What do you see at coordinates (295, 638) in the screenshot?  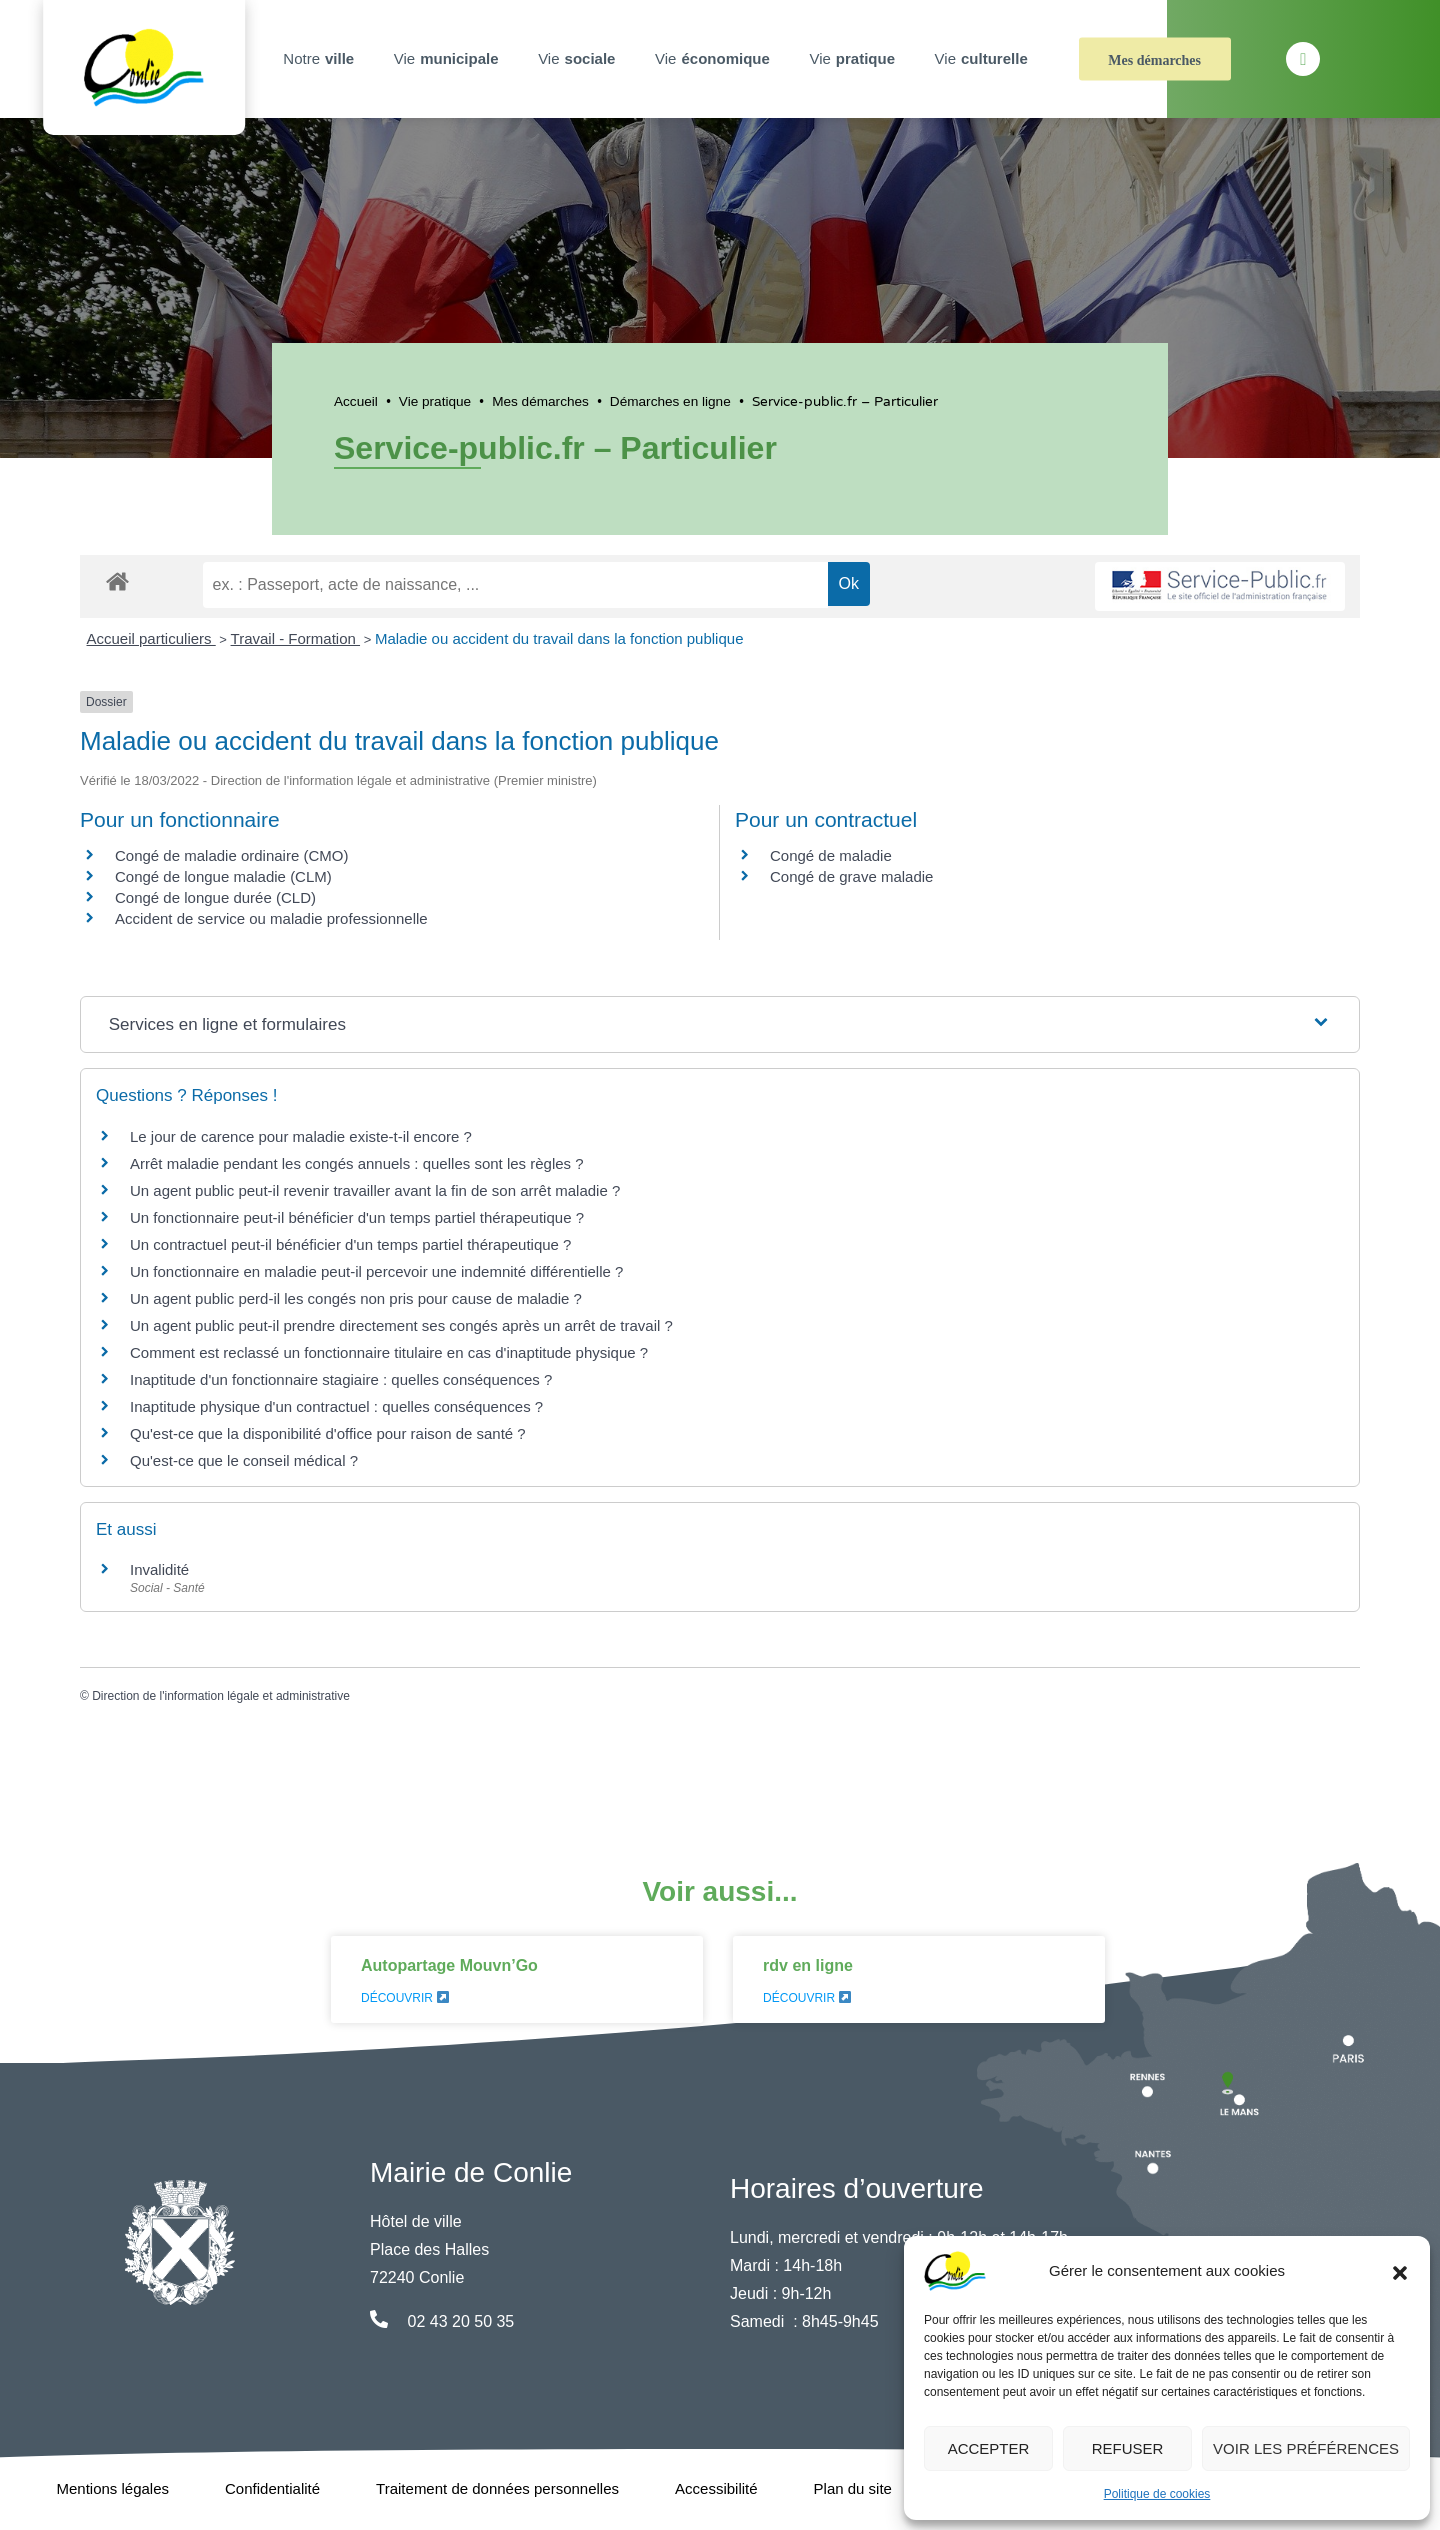 I see `Travail - Formation` at bounding box center [295, 638].